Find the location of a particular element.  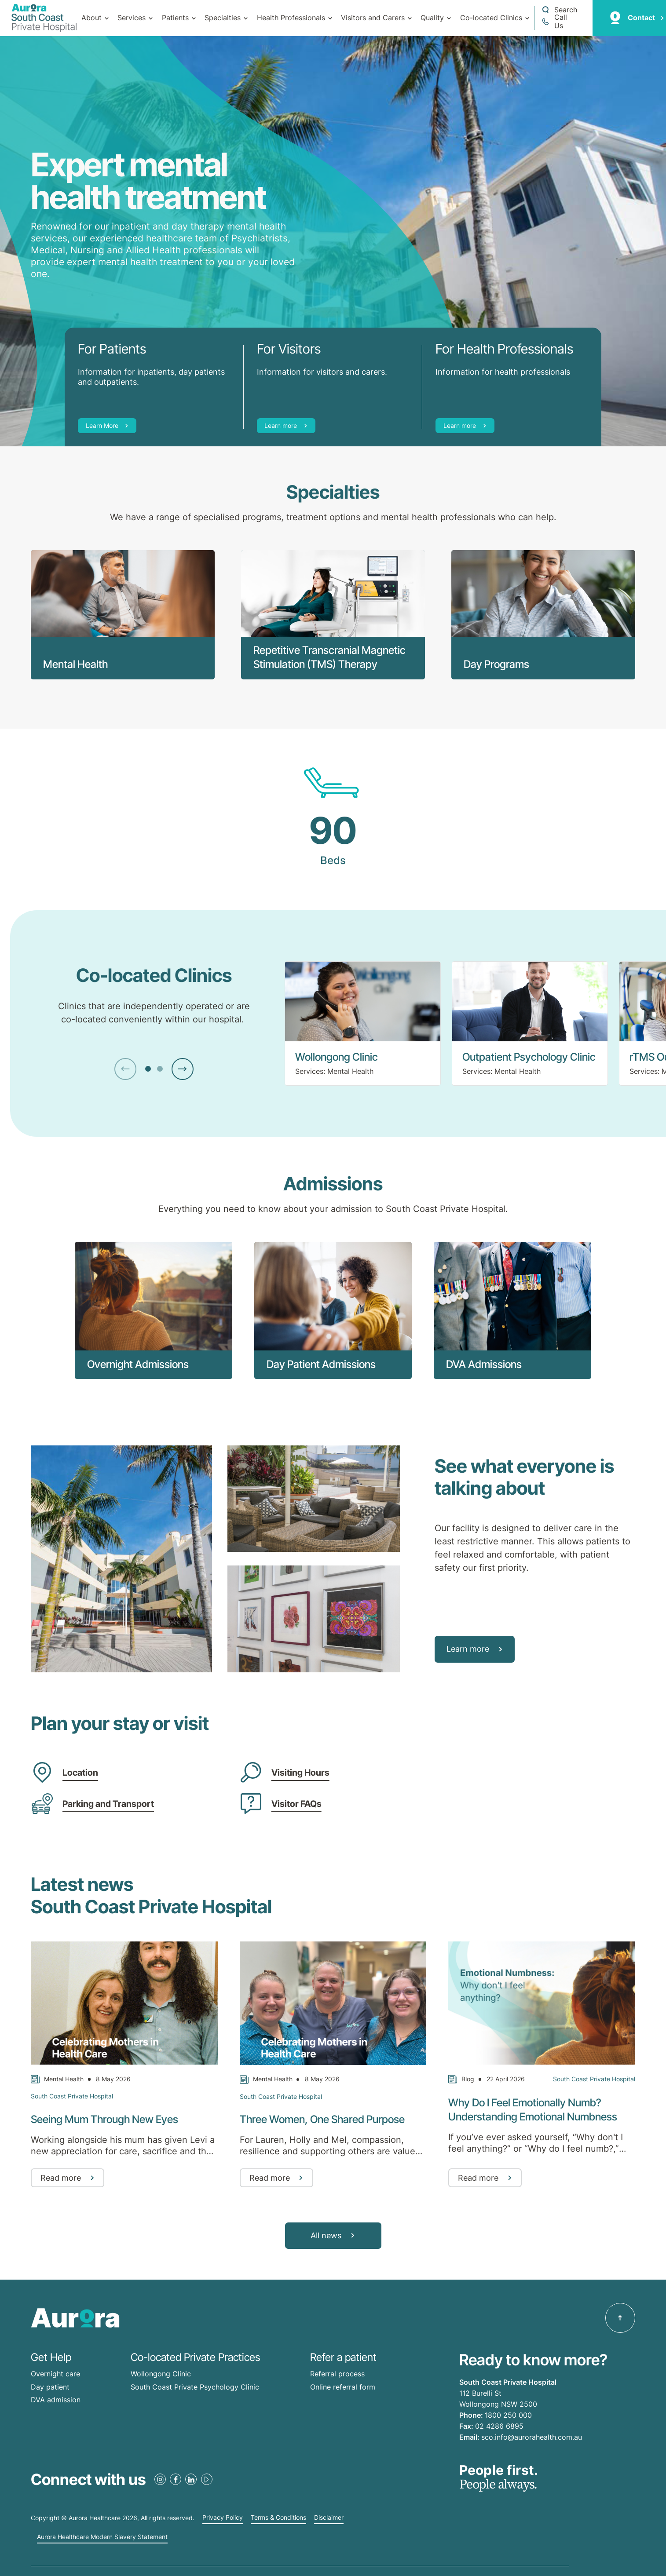

Overnight care is located at coordinates (55, 2373).